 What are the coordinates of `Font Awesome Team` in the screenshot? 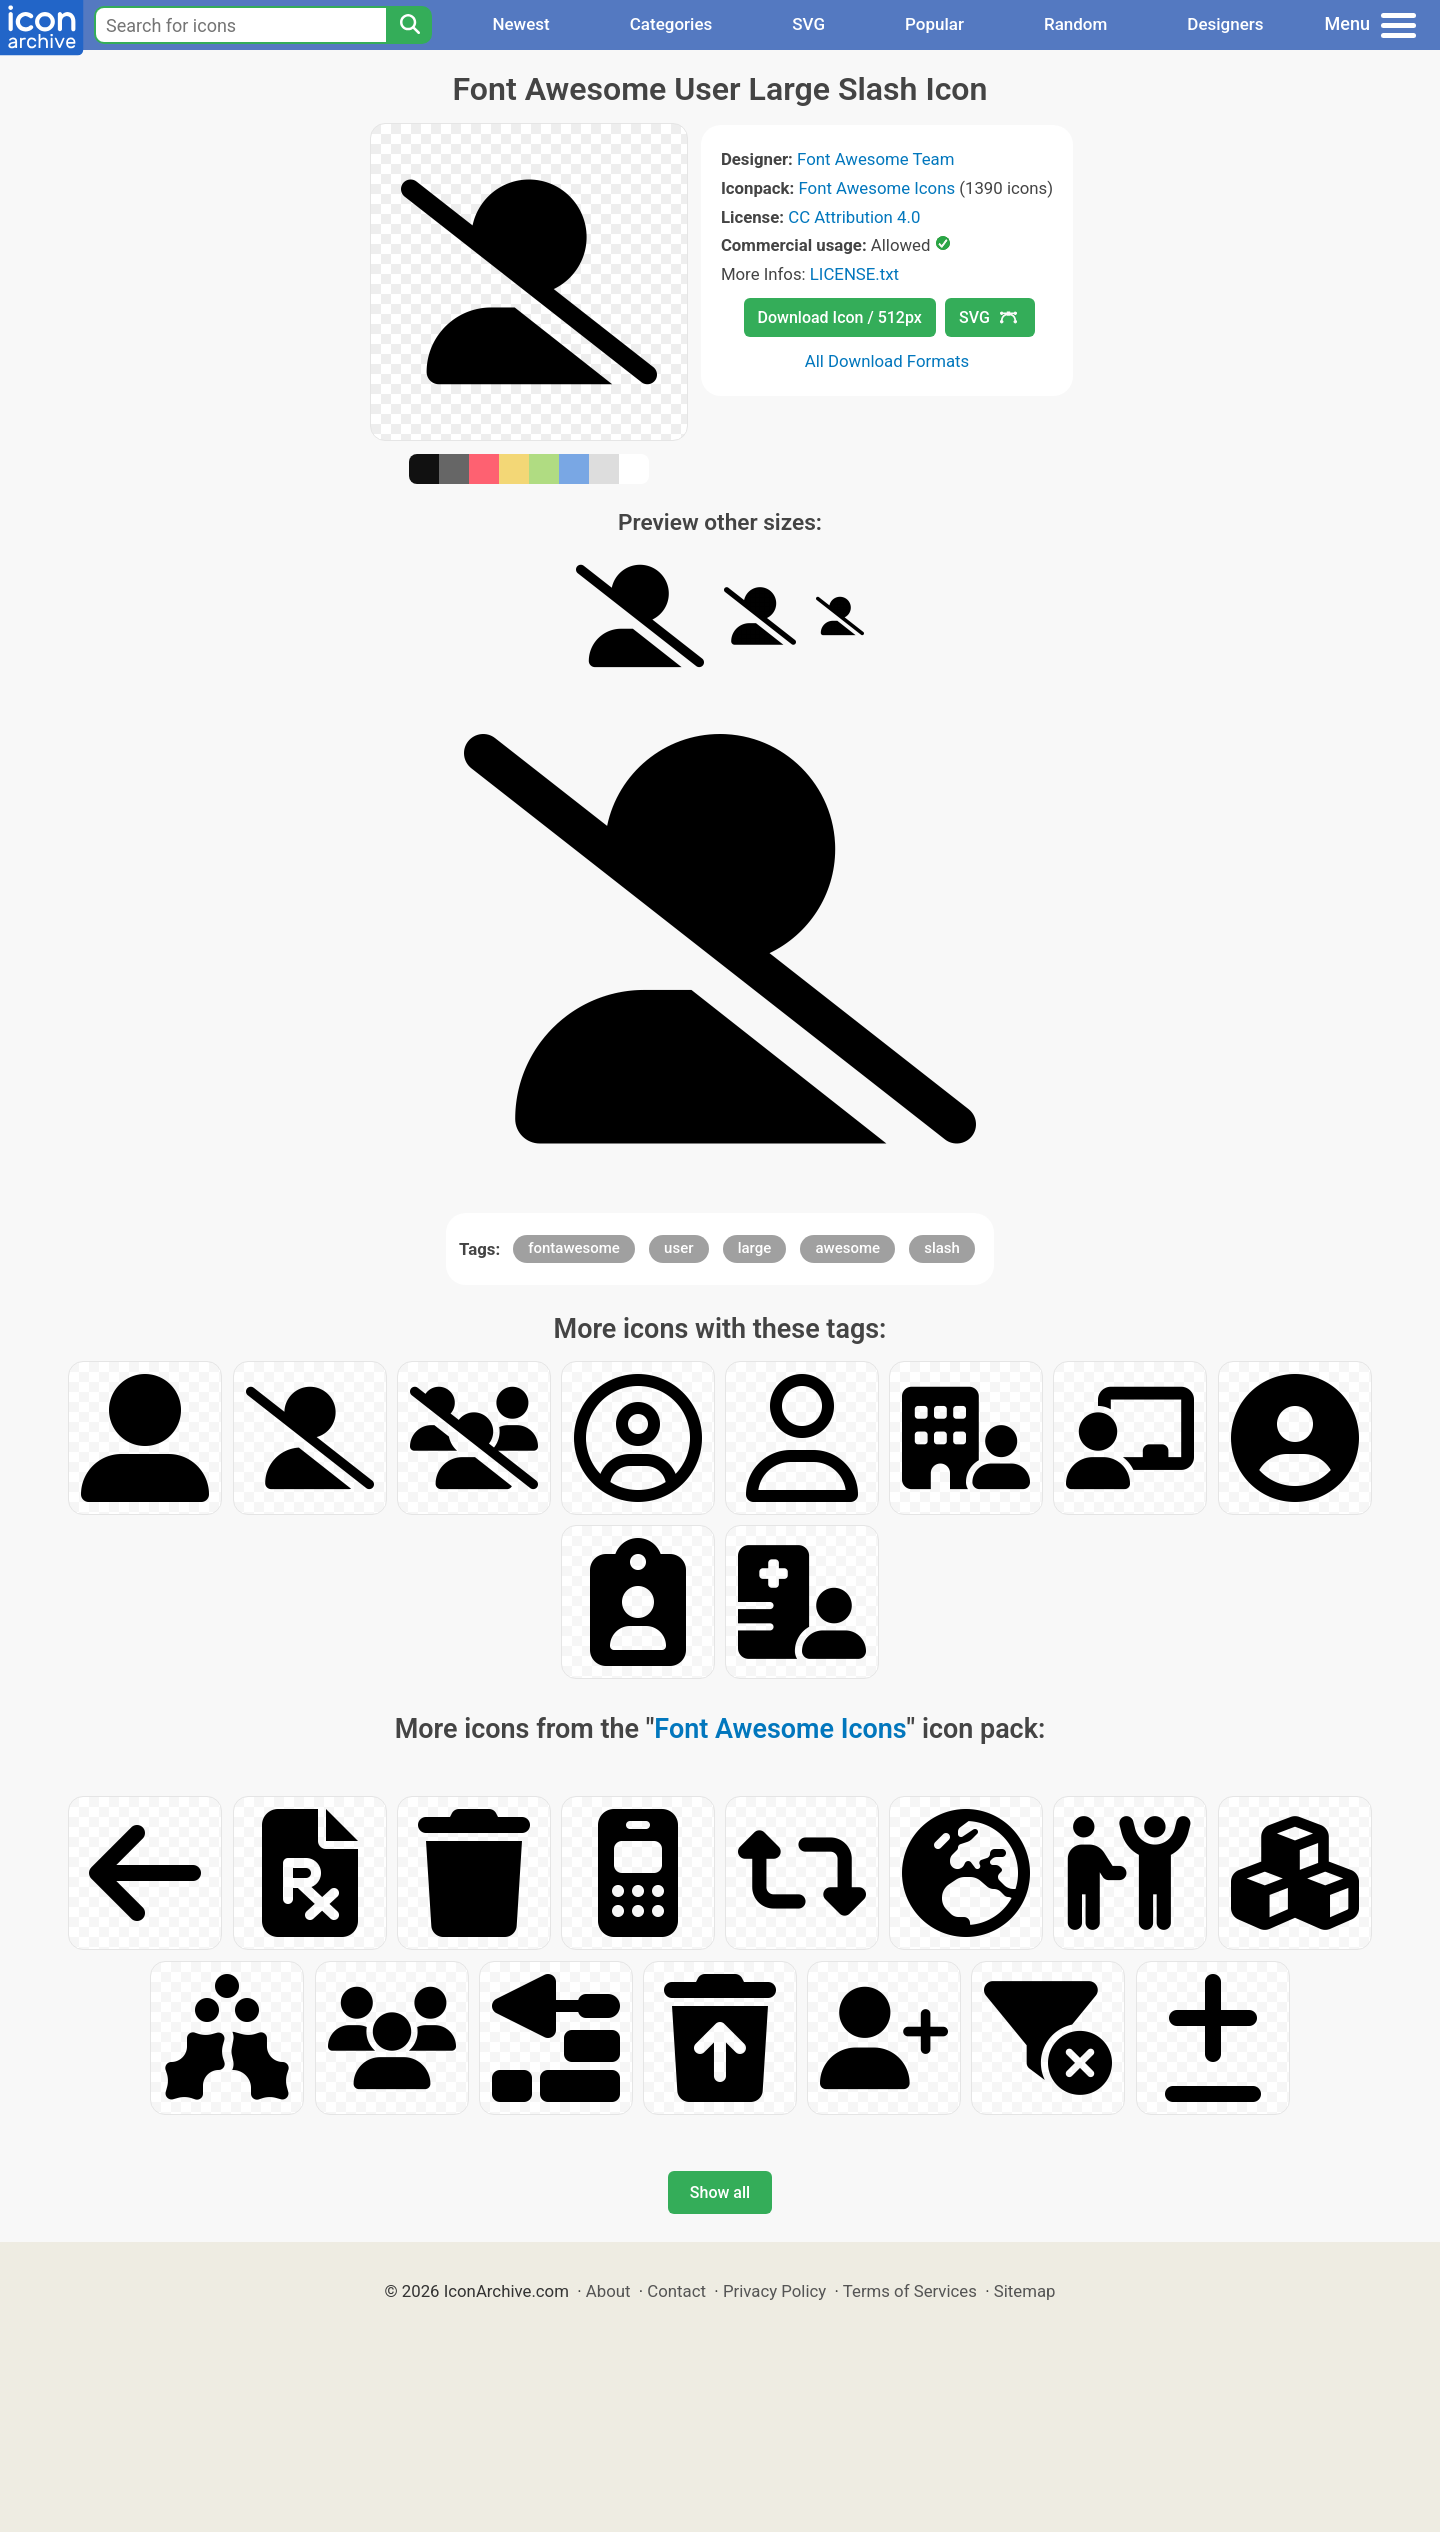 It's located at (875, 159).